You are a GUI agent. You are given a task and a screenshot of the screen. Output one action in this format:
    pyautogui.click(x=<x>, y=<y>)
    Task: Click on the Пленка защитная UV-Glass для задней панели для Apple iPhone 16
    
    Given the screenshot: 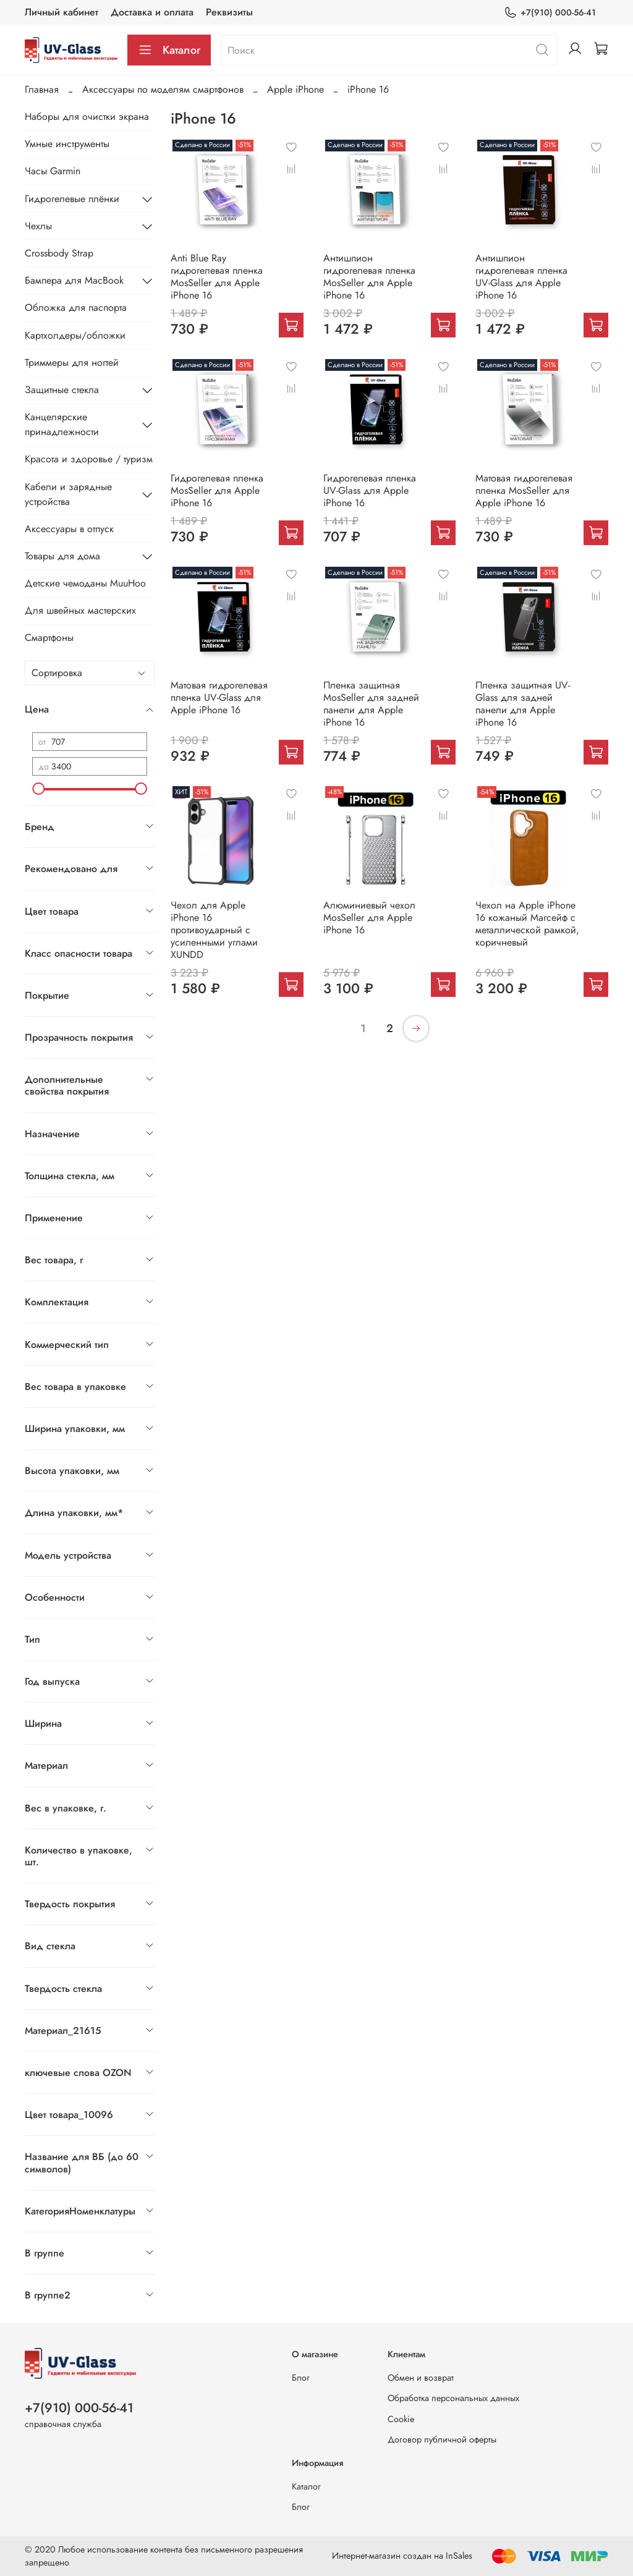 What is the action you would take?
    pyautogui.click(x=522, y=703)
    